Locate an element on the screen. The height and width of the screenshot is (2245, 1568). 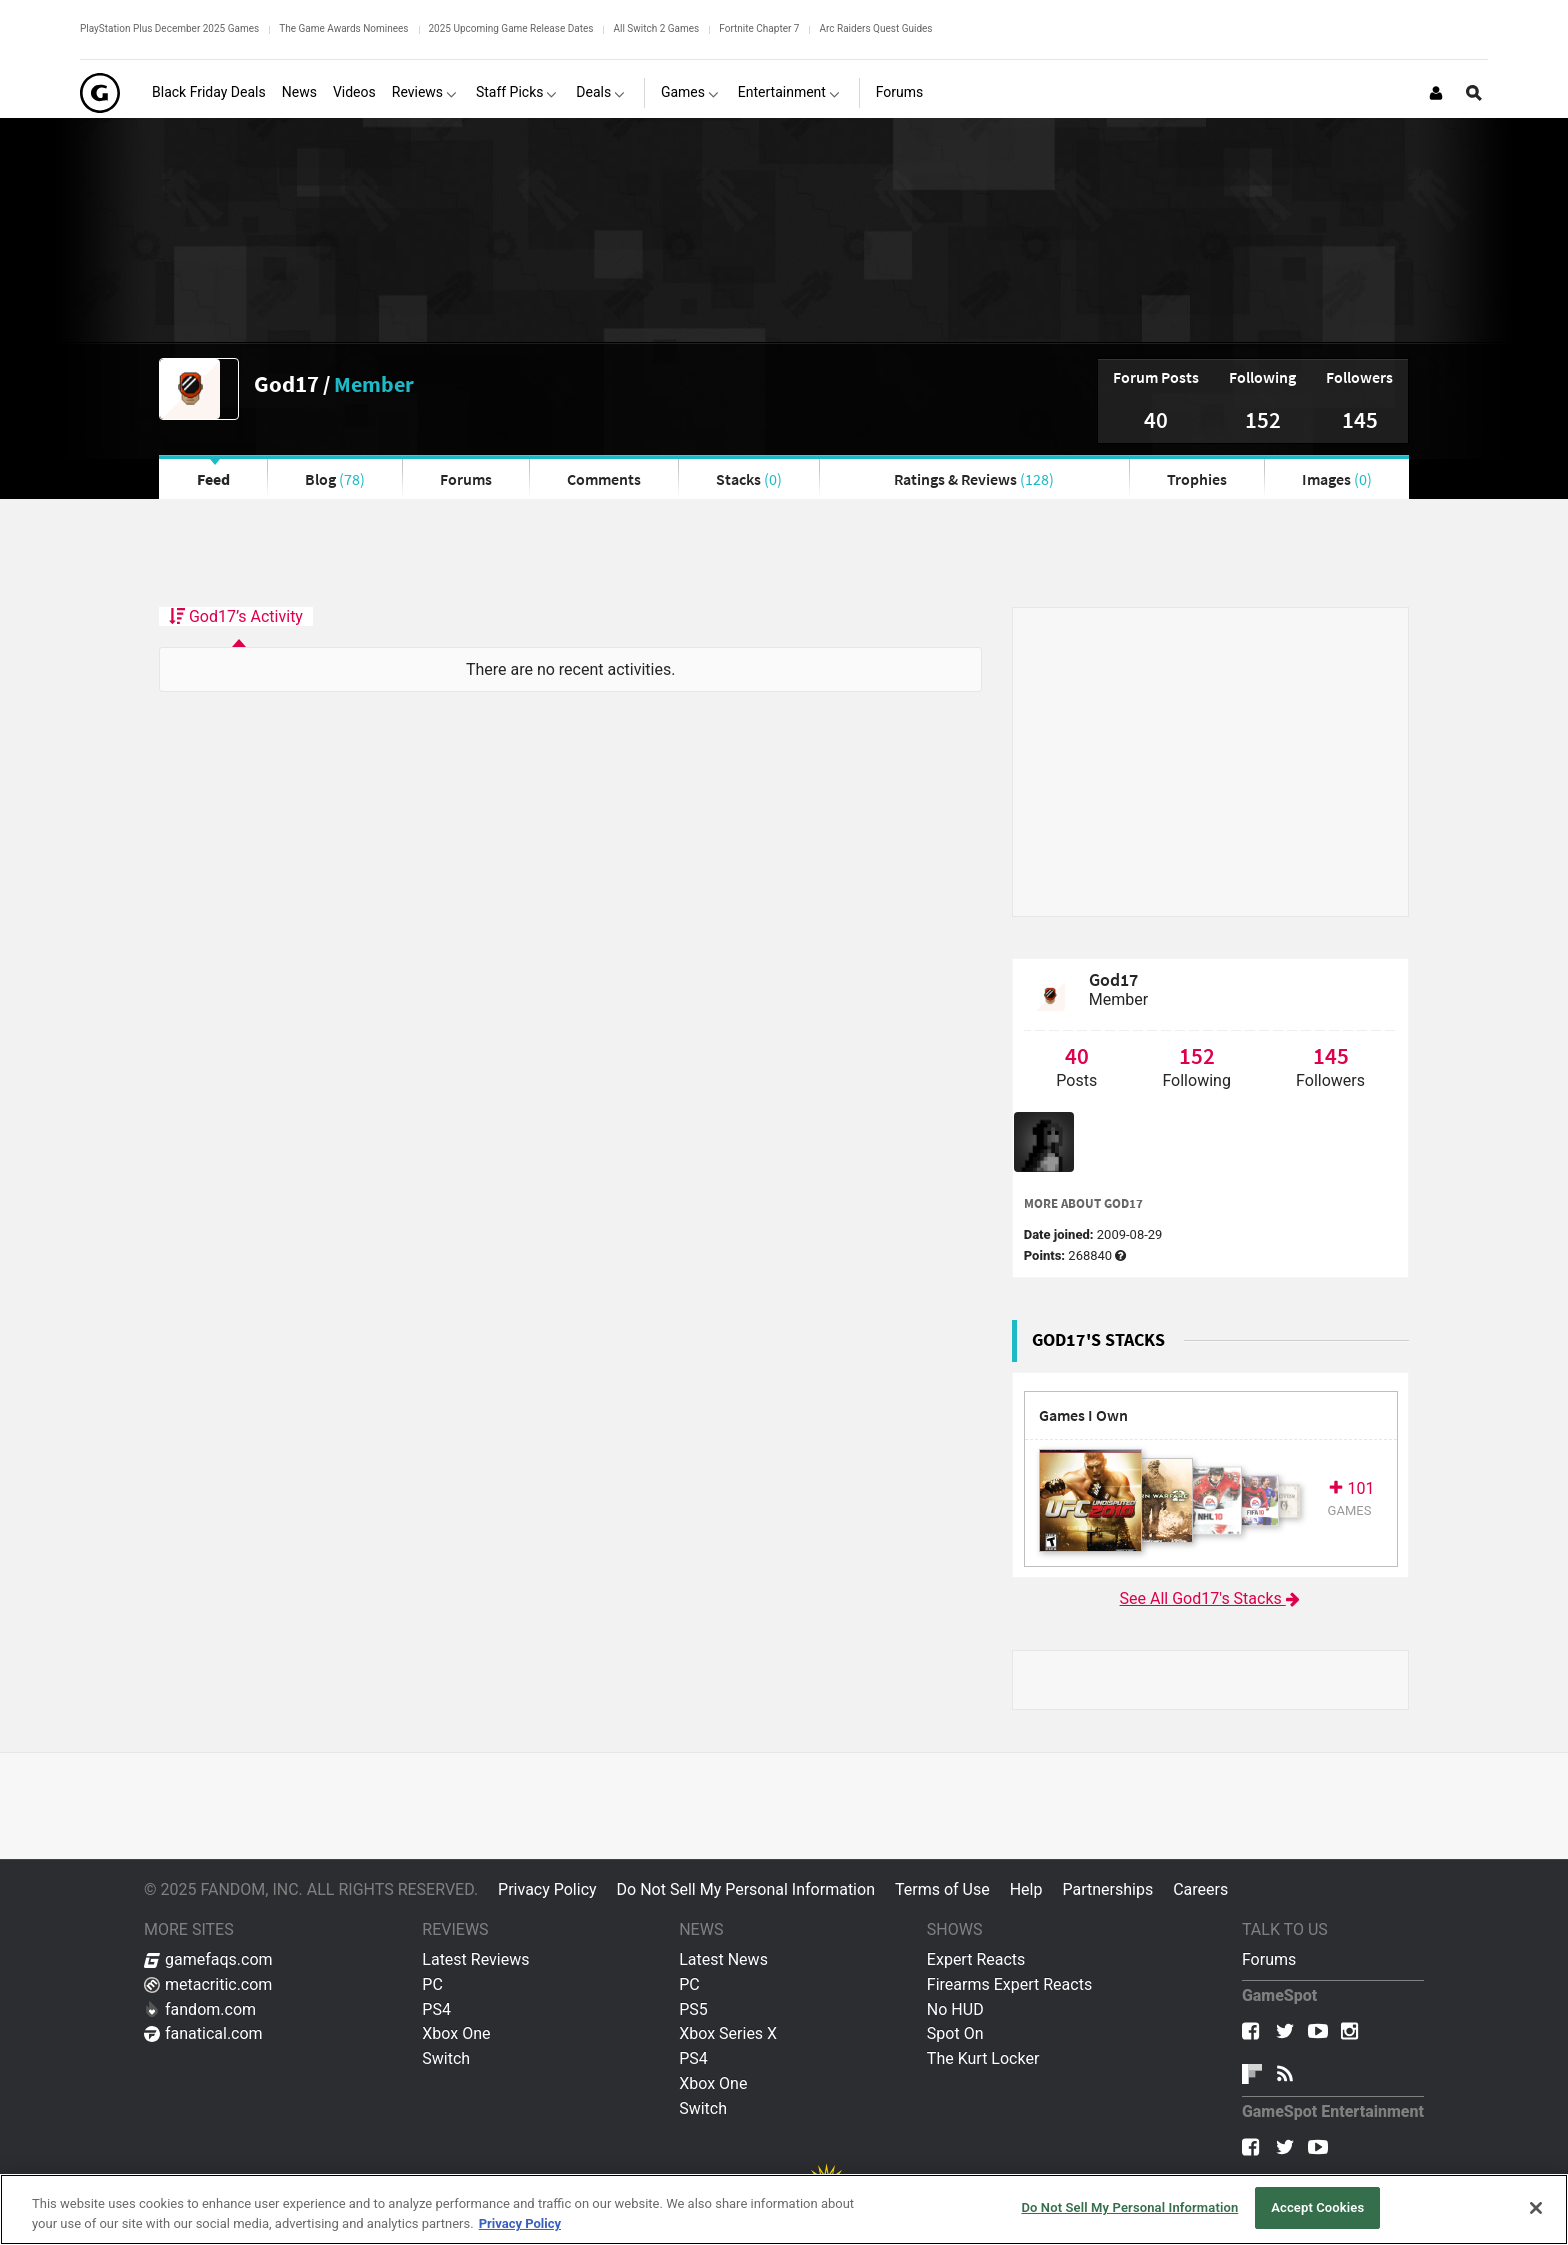
Latest Reviews is located at coordinates (475, 1959).